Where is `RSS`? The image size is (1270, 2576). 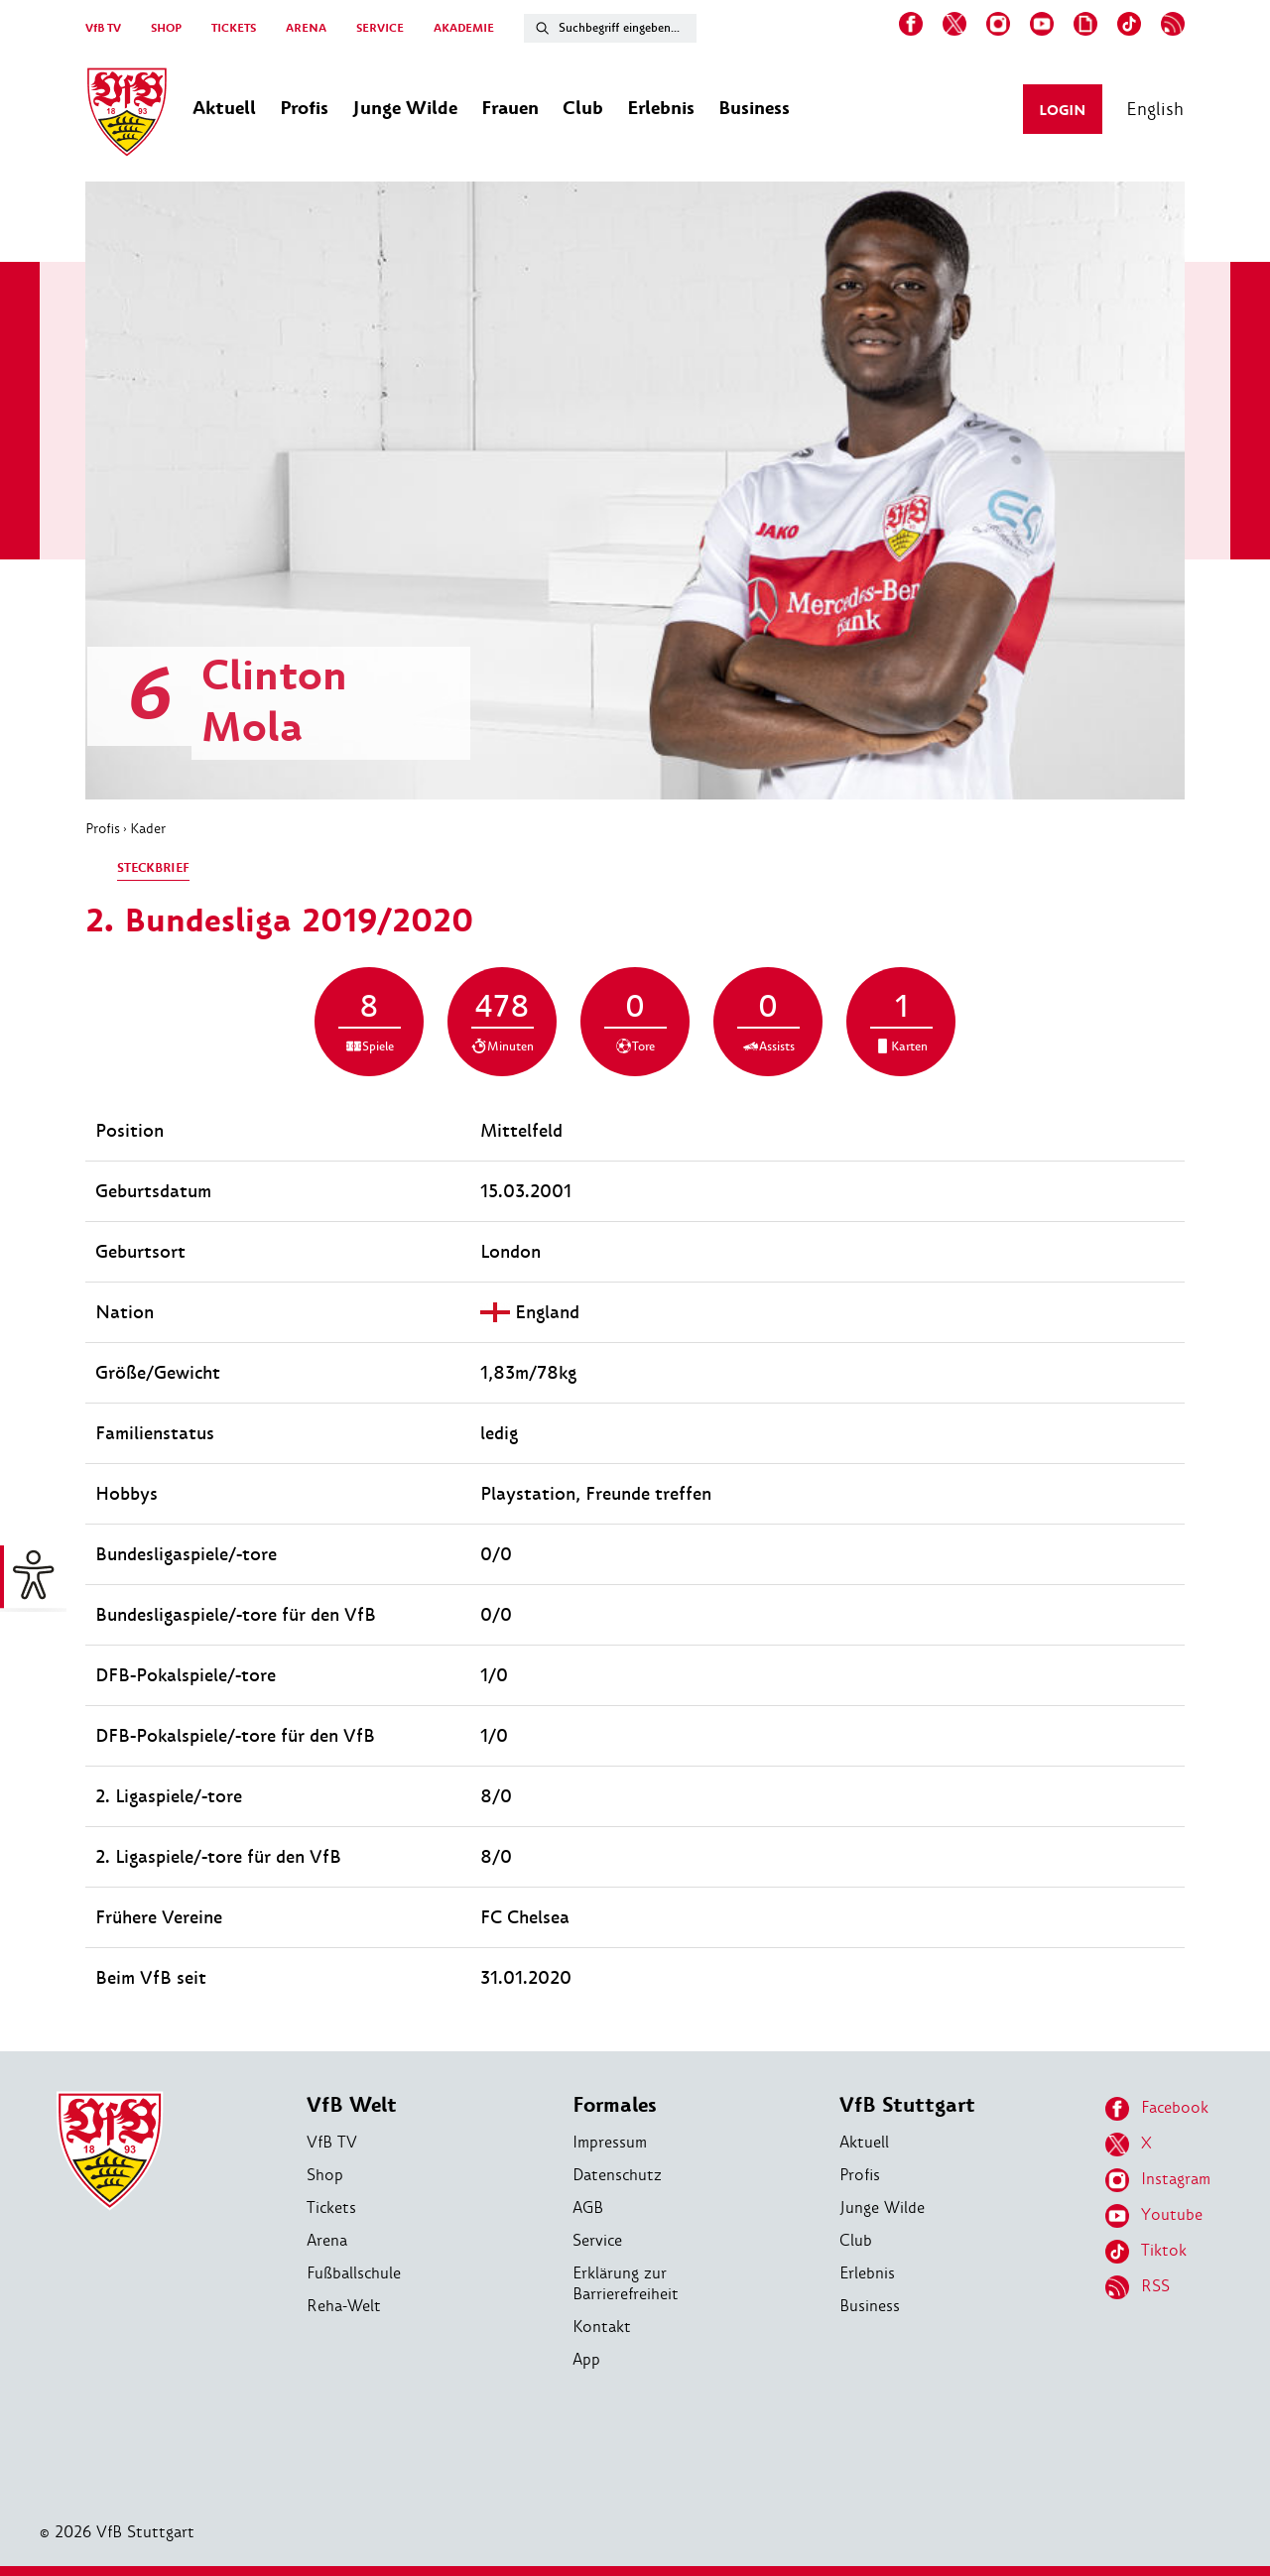
RSS is located at coordinates (1137, 2287).